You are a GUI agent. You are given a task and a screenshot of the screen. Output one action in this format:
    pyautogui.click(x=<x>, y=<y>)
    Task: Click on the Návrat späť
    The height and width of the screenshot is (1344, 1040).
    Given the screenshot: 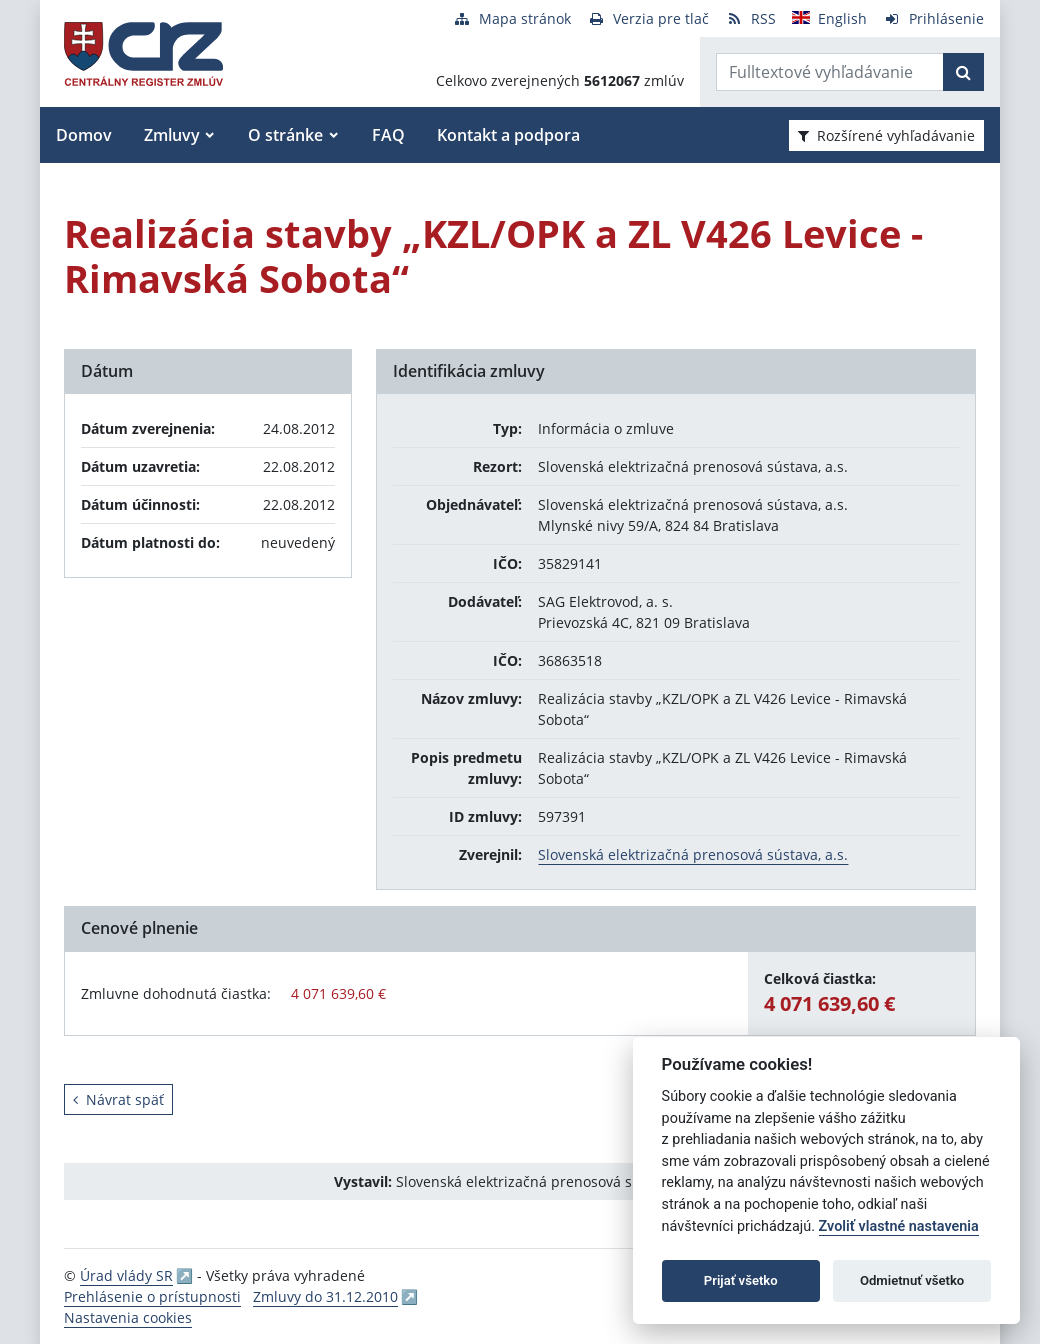 What is the action you would take?
    pyautogui.click(x=118, y=1099)
    